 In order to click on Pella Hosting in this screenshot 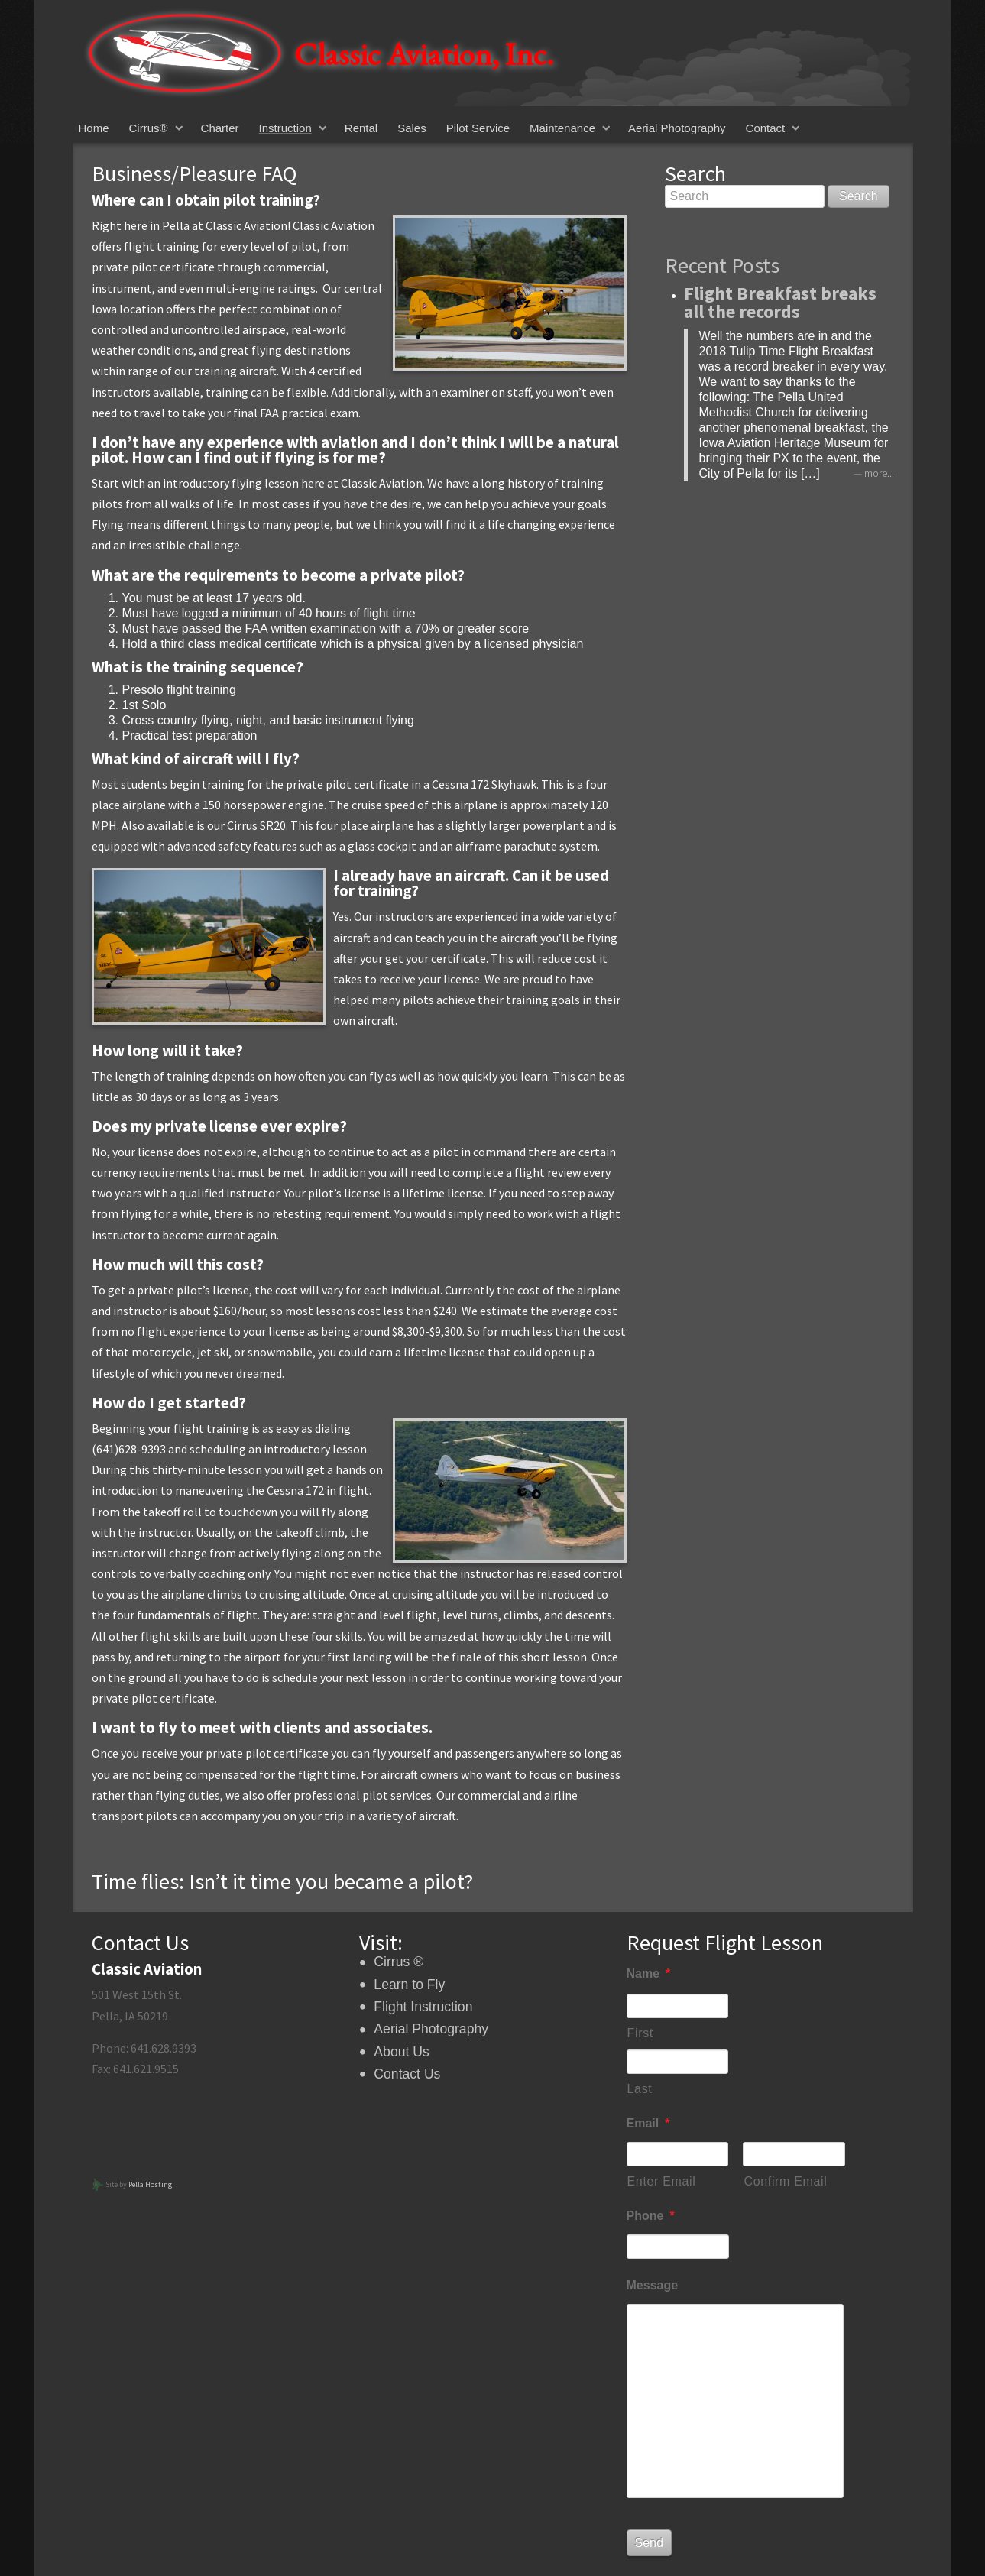, I will do `click(150, 2184)`.